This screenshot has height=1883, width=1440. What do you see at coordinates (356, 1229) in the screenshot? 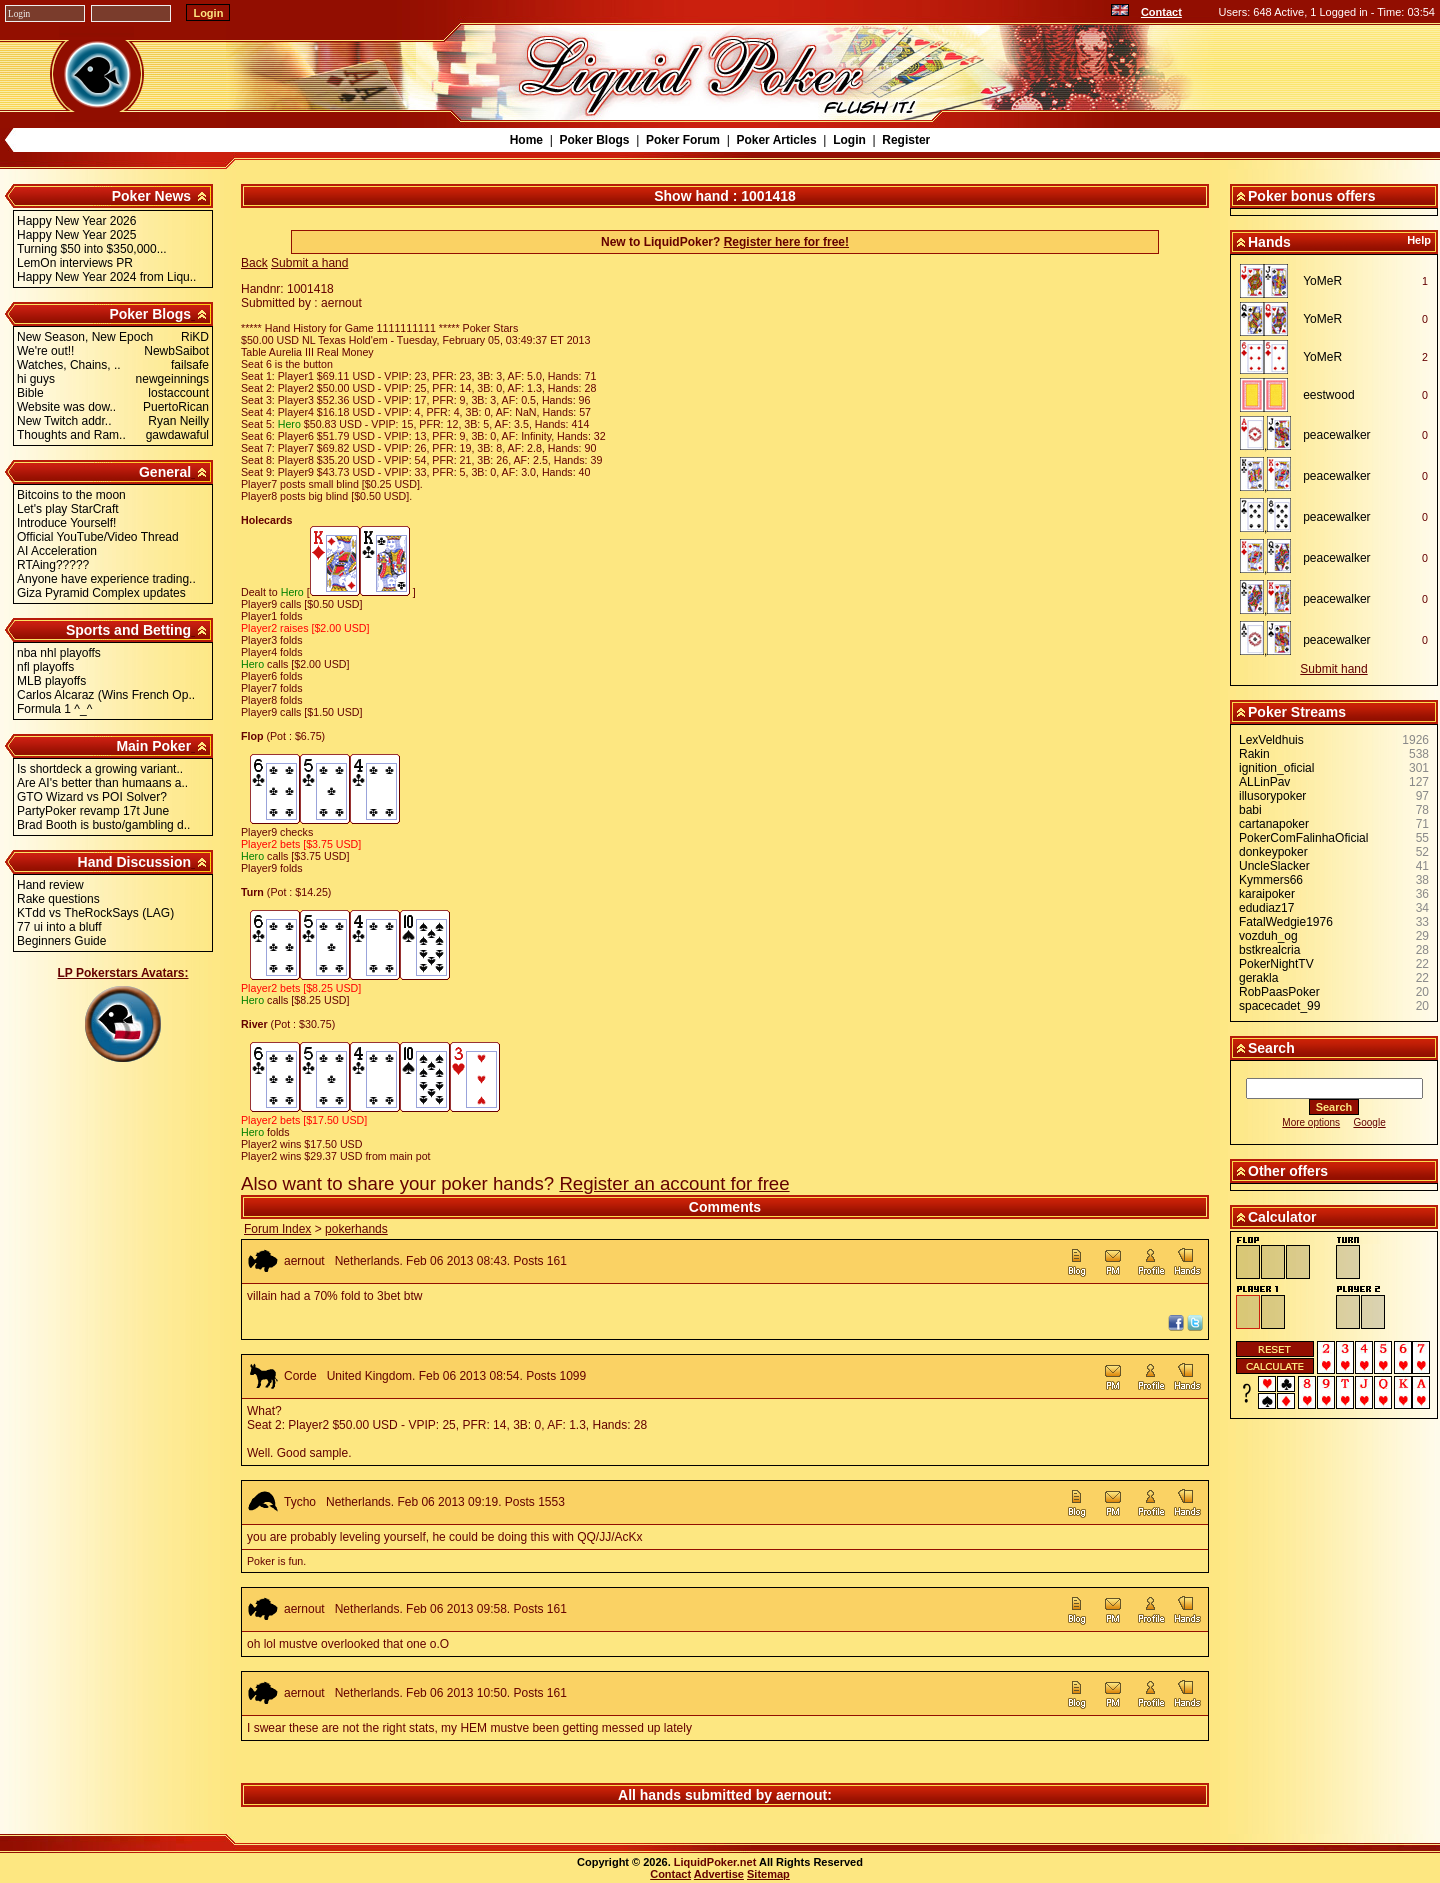
I see `pokerhands` at bounding box center [356, 1229].